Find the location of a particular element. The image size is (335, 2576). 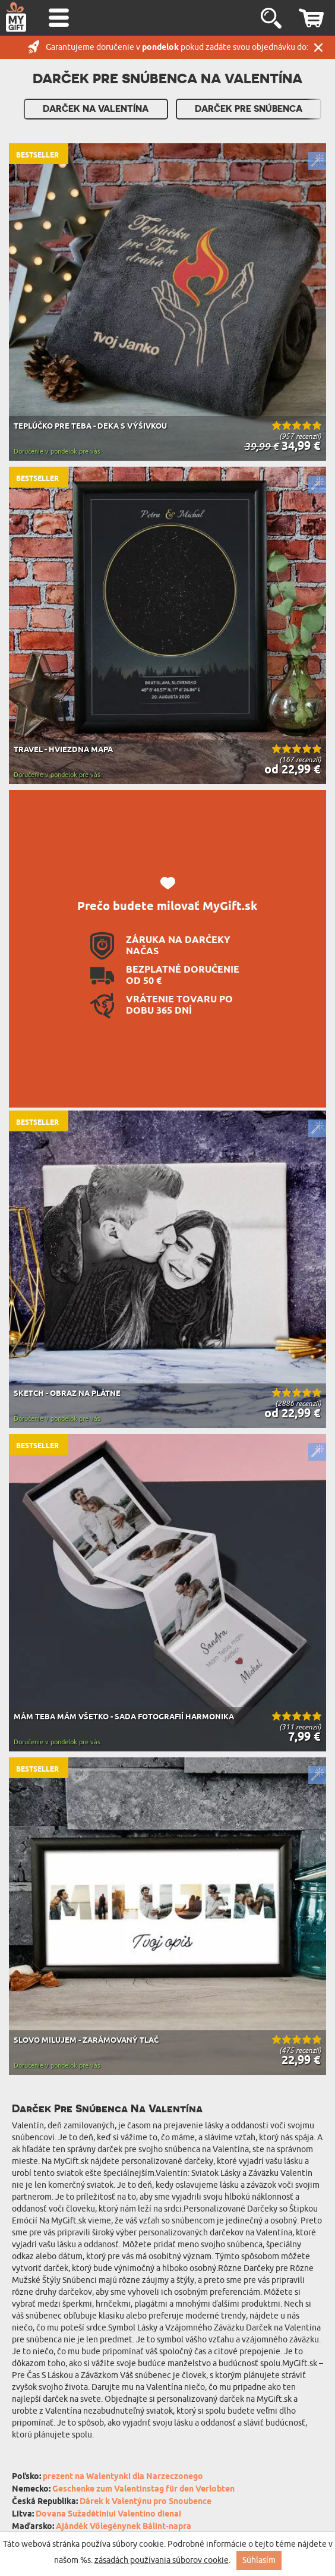

Darček Na Valentína is located at coordinates (95, 108).